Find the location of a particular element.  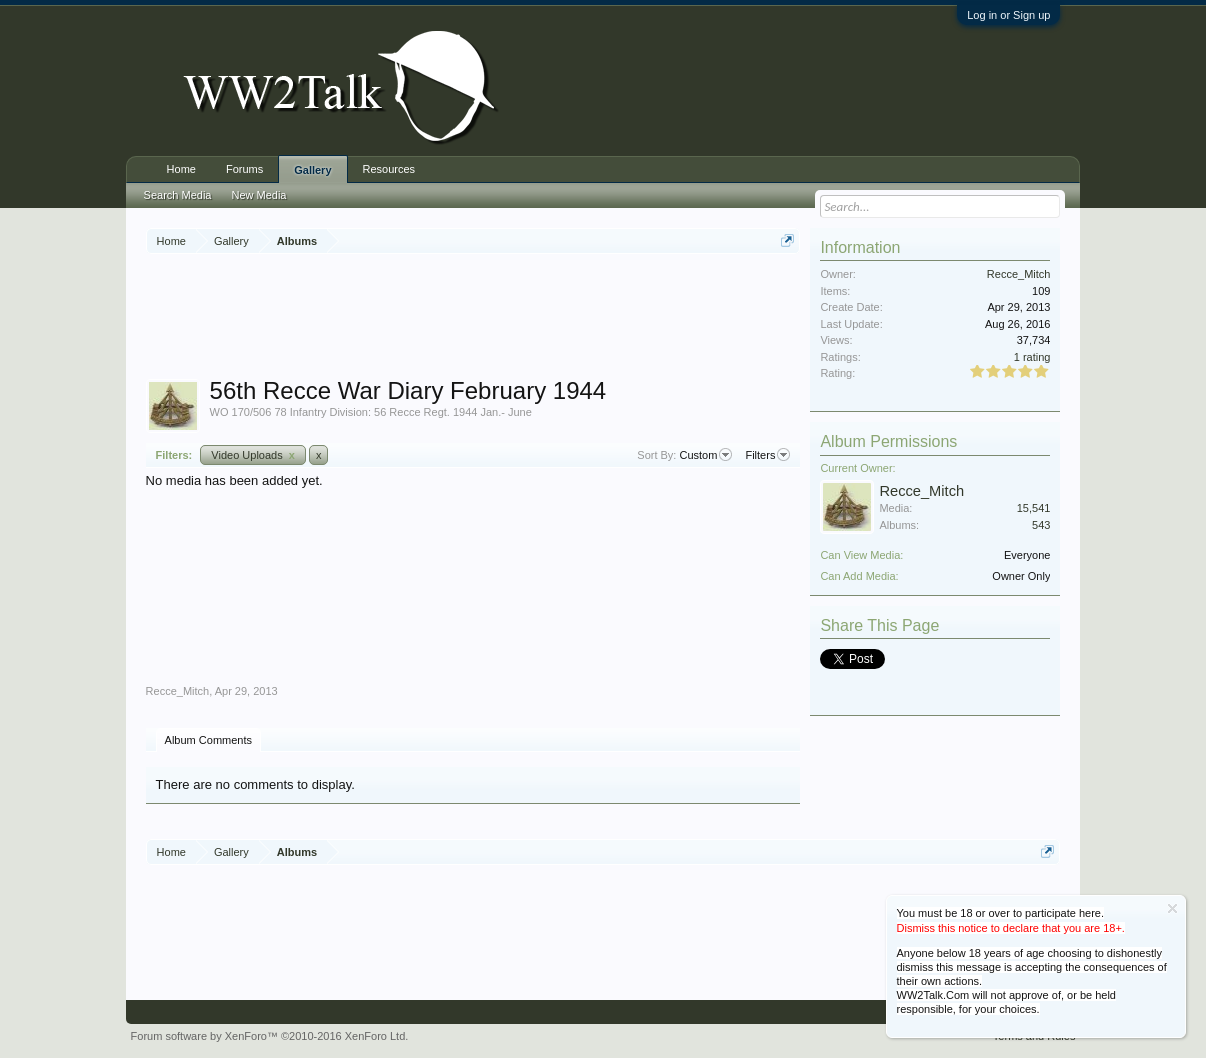

Forums is located at coordinates (244, 169).